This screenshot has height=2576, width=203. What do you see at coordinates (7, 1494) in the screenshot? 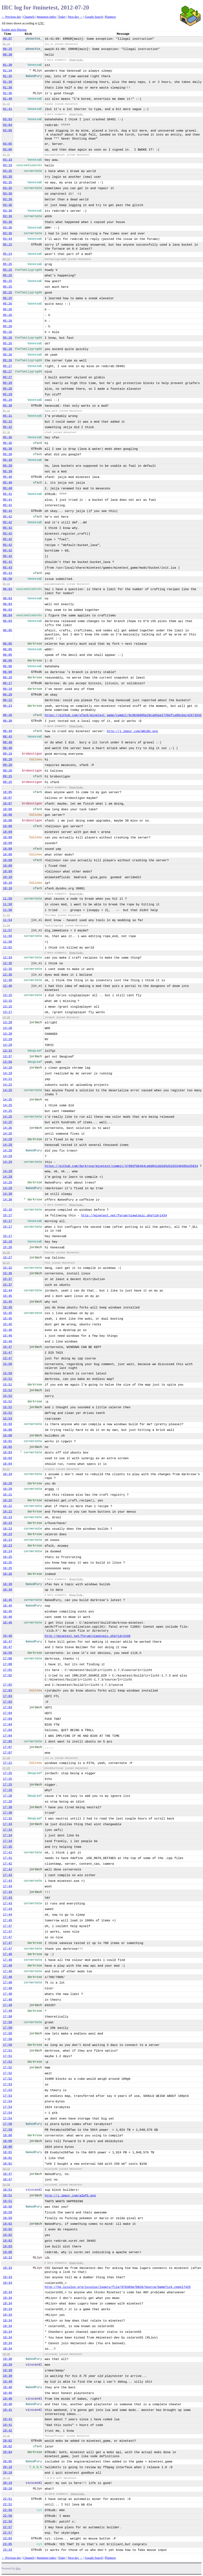
I see `16:21` at bounding box center [7, 1494].